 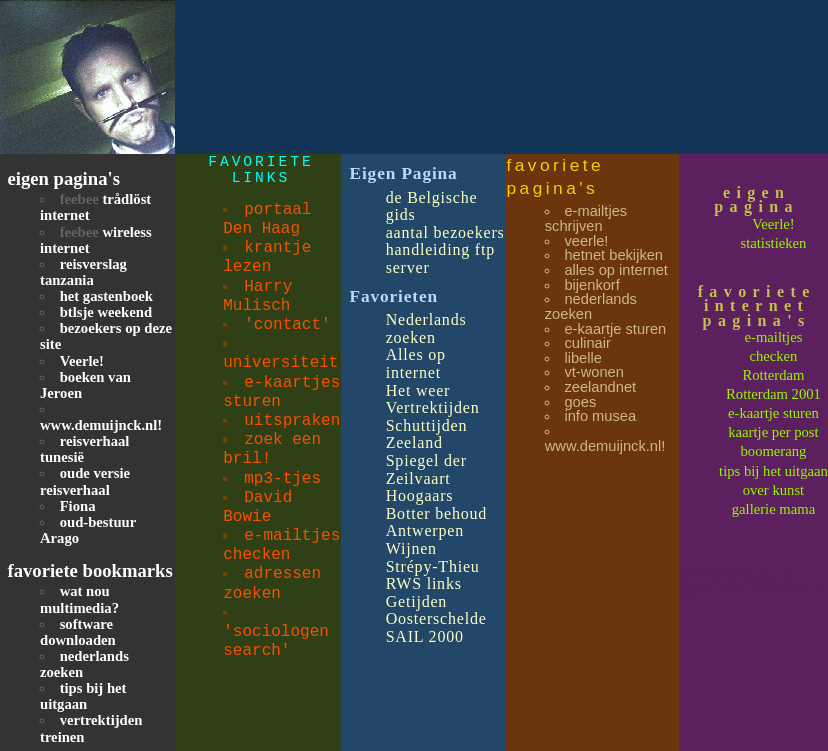 What do you see at coordinates (424, 583) in the screenshot?
I see `RWS links` at bounding box center [424, 583].